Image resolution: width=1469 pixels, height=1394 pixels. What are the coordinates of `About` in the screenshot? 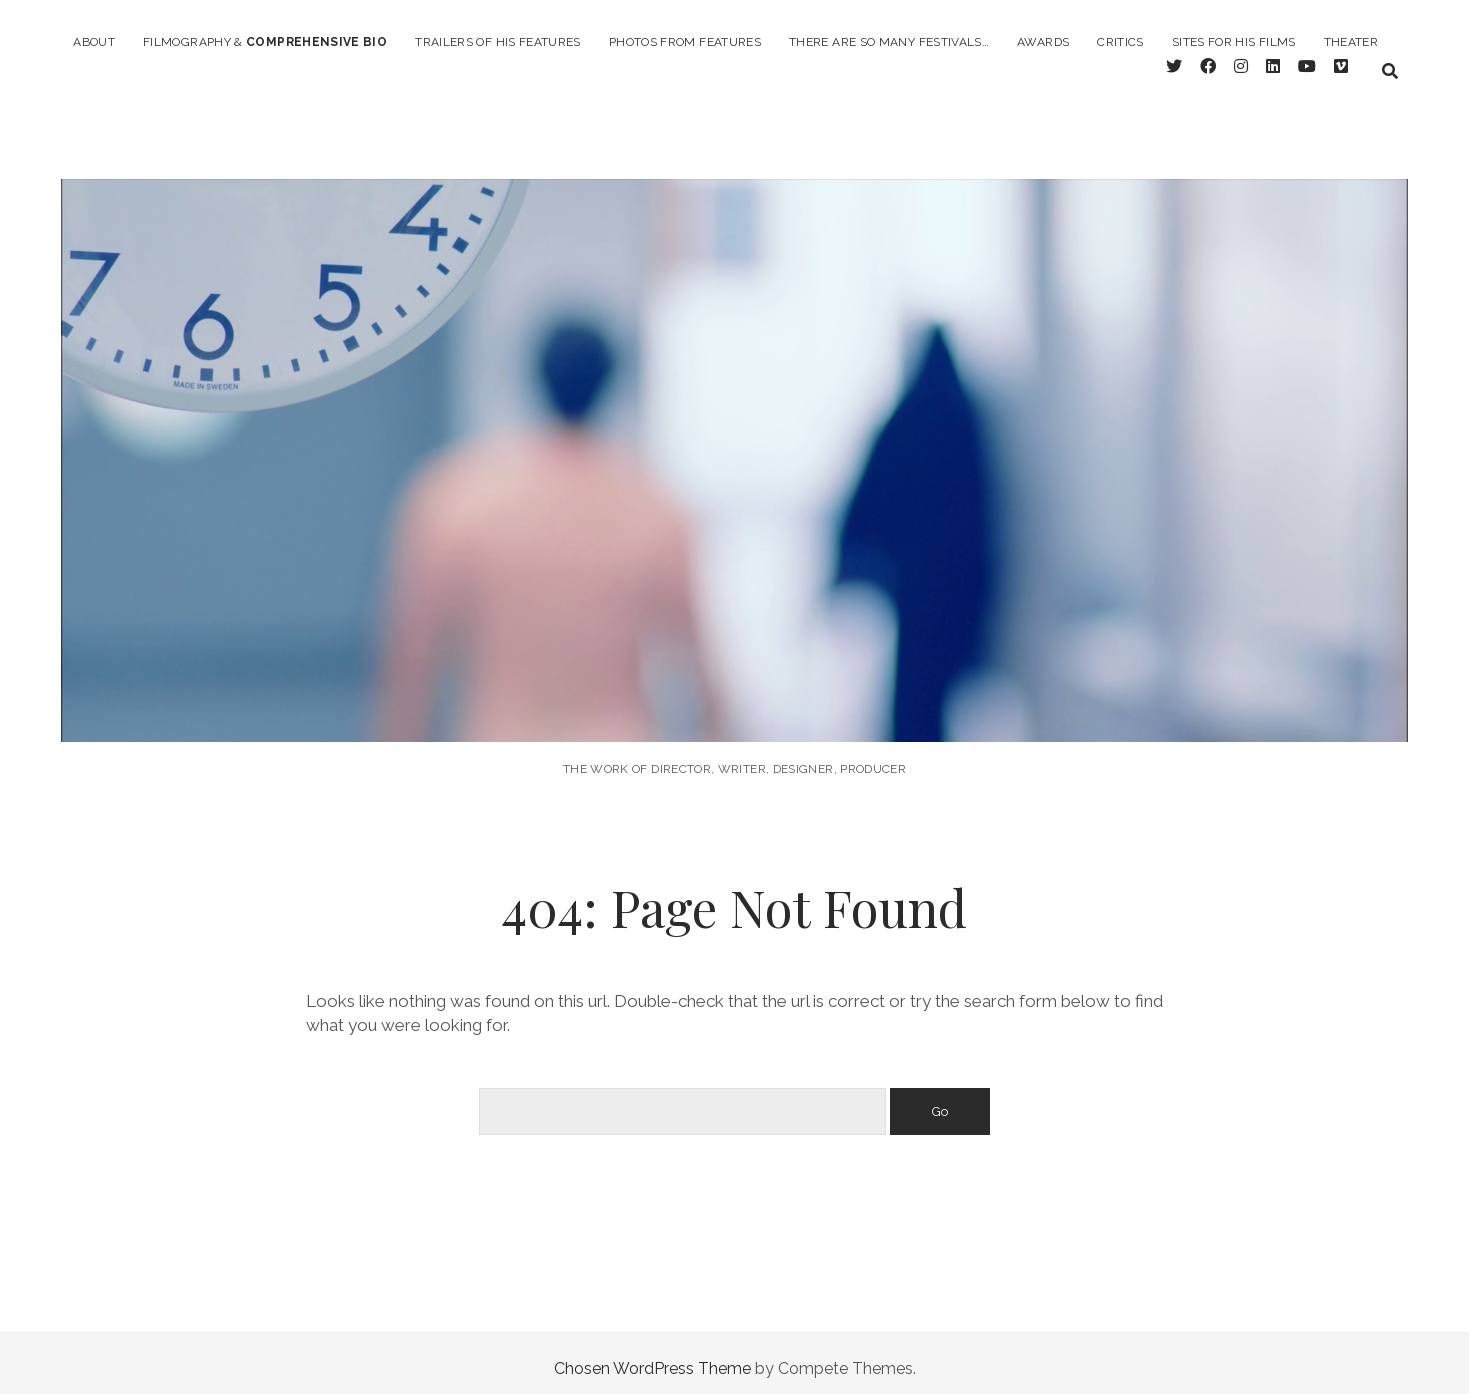 It's located at (94, 42).